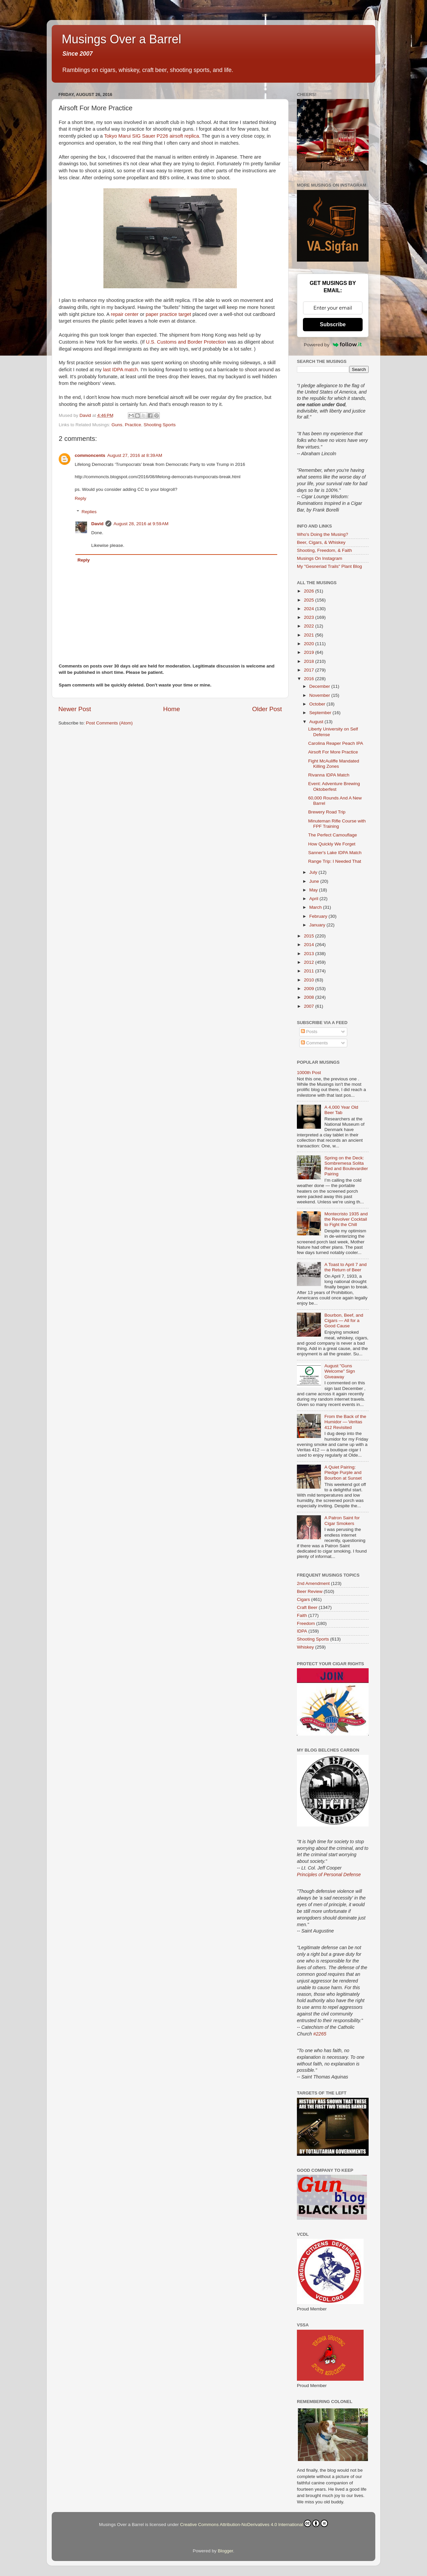  I want to click on 2018, so click(309, 661).